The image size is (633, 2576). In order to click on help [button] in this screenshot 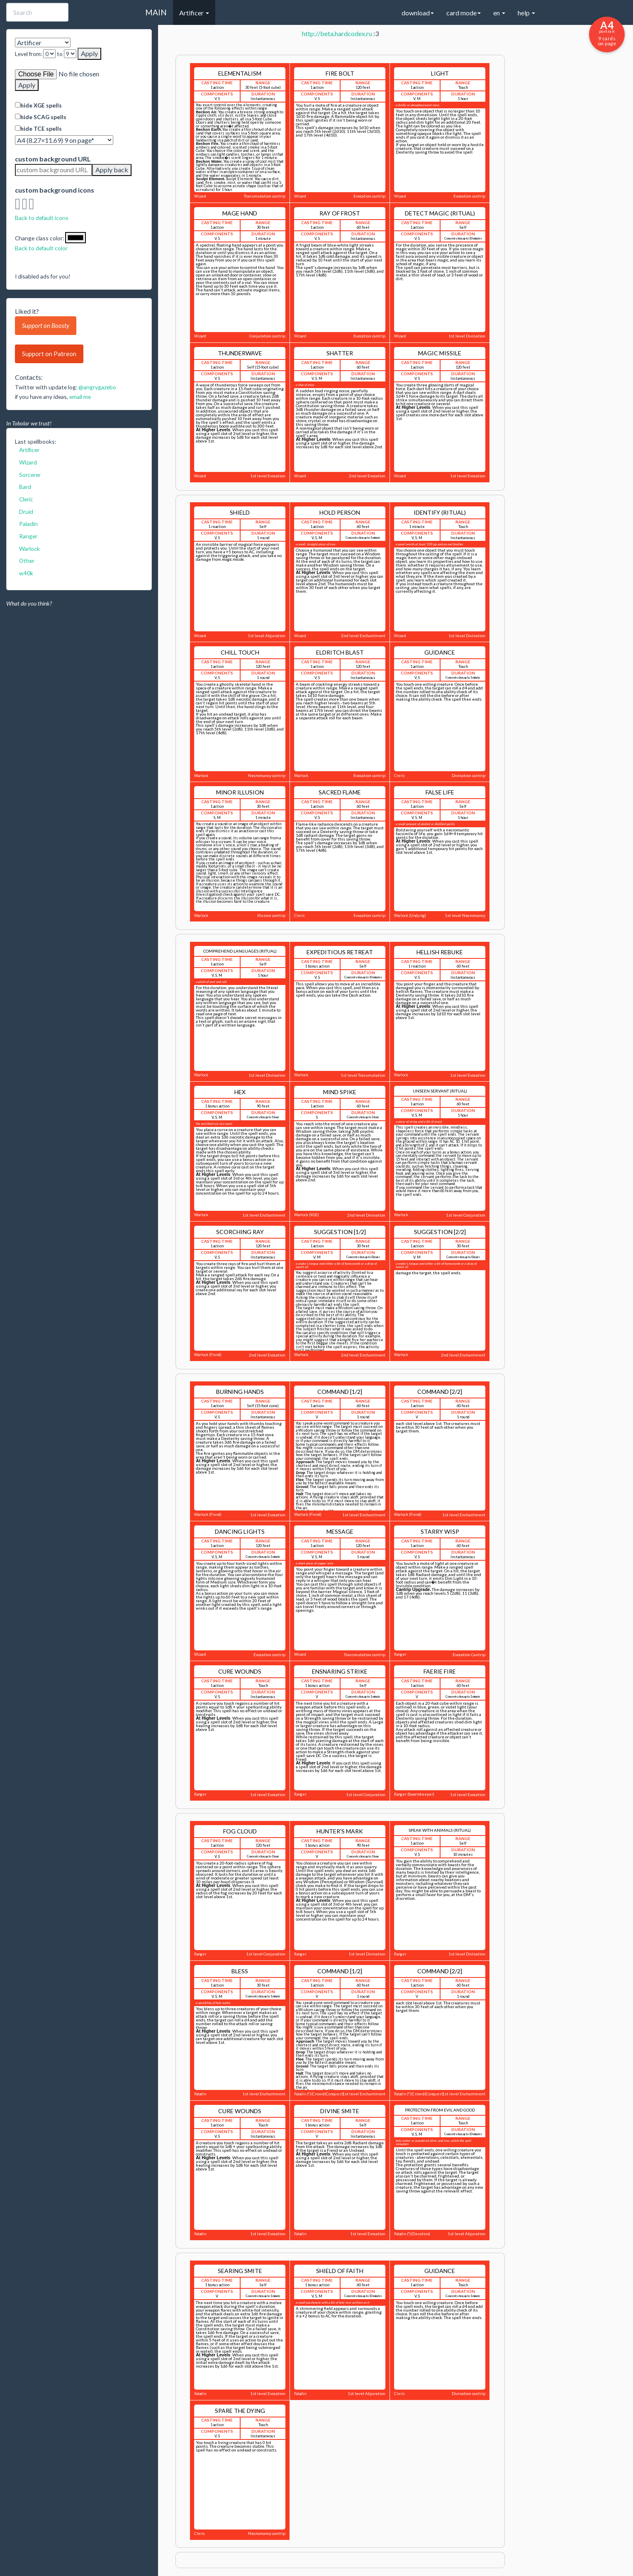, I will do `click(526, 13)`.